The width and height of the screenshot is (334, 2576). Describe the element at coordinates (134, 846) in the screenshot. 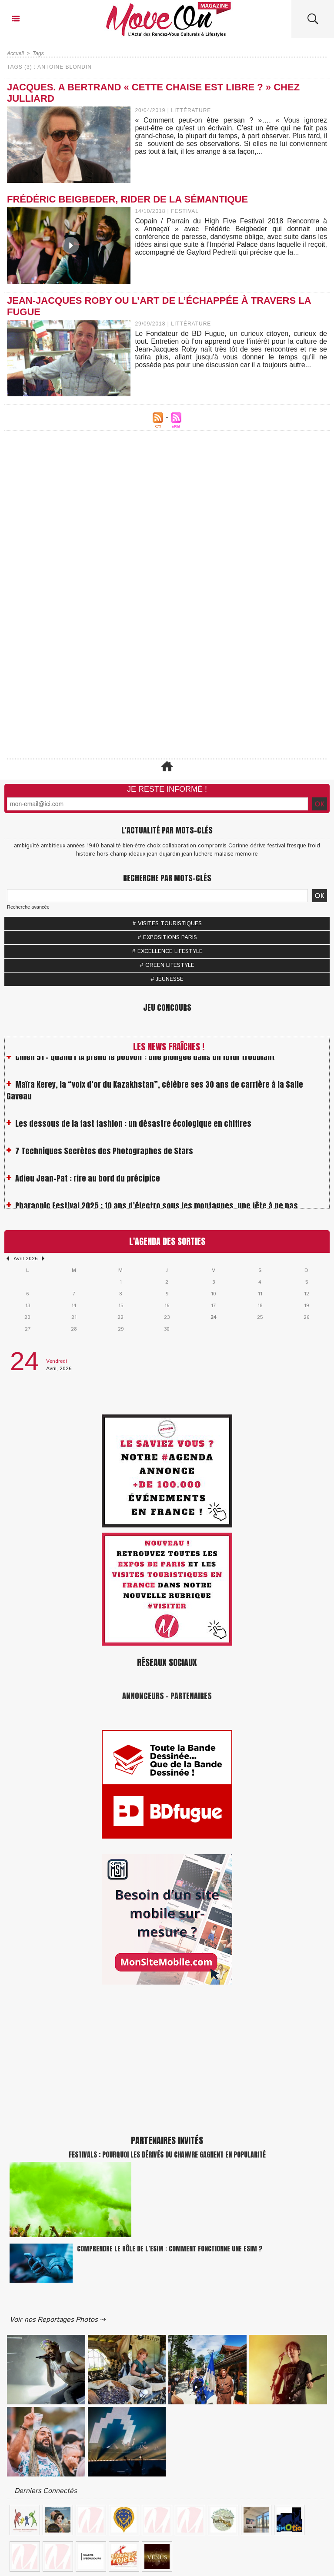

I see `bien-être` at that location.